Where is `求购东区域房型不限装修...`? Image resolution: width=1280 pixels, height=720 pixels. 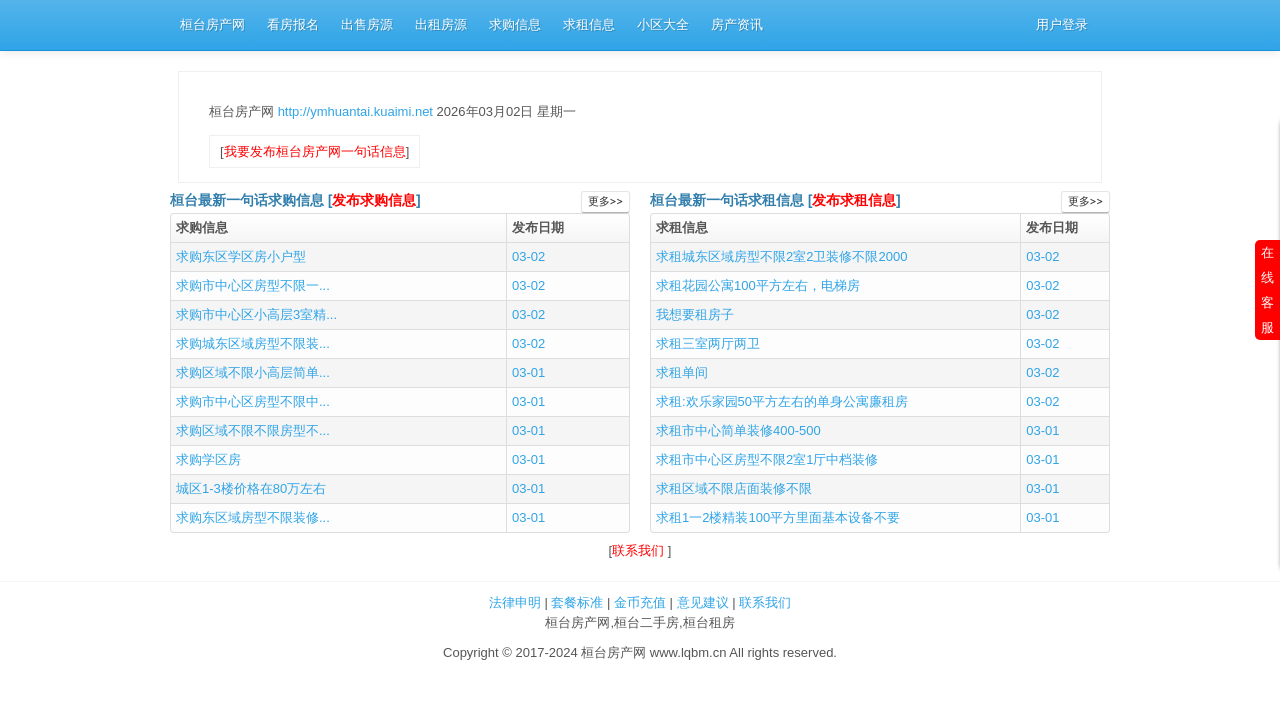
求购东区域房型不限装修... is located at coordinates (253, 517).